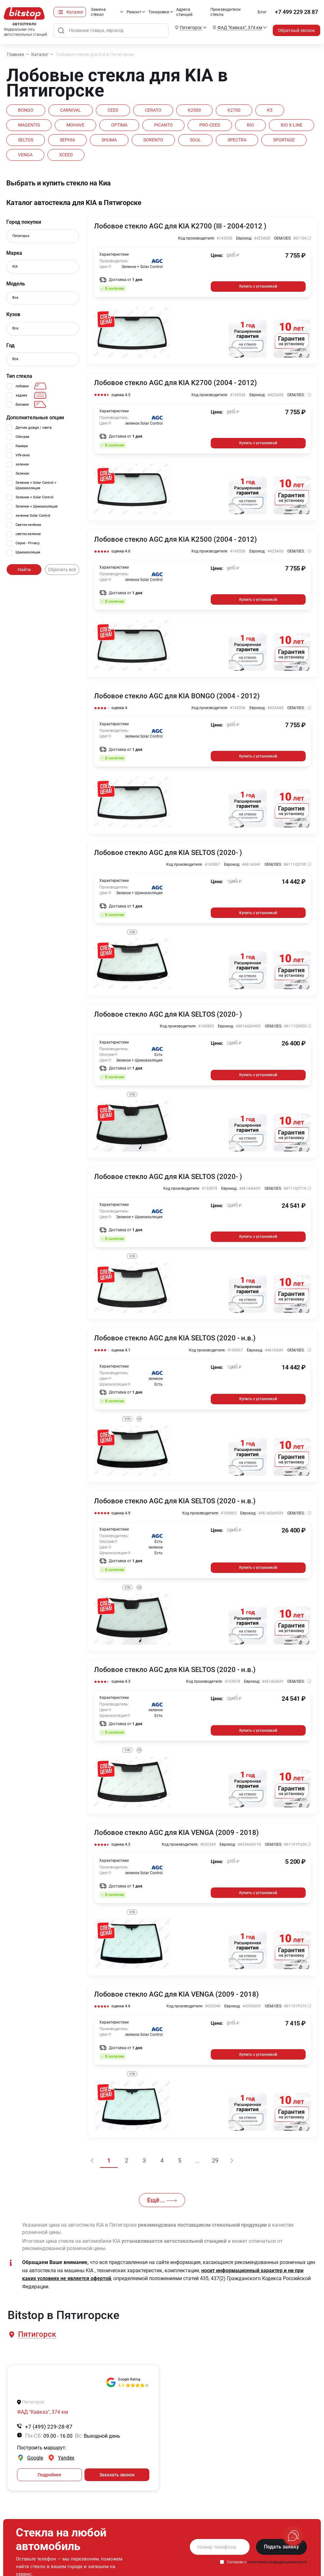 The height and width of the screenshot is (2576, 324). Describe the element at coordinates (67, 139) in the screenshot. I see `SEPHIA` at that location.